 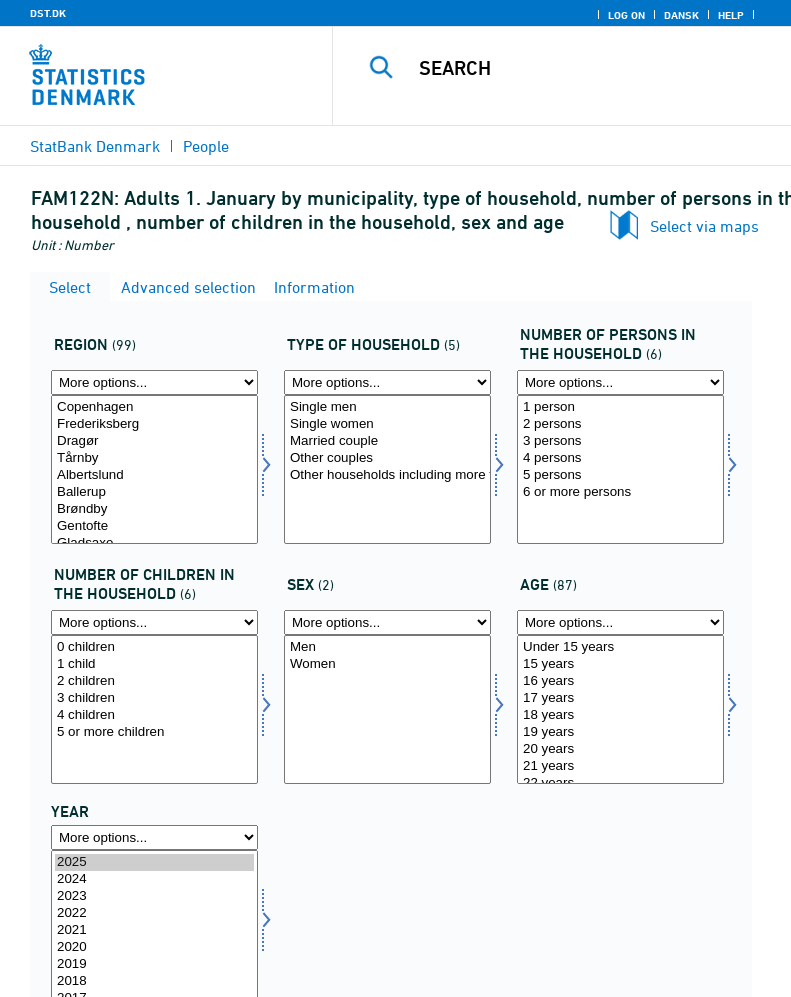 I want to click on 4 children, so click(x=154, y=715).